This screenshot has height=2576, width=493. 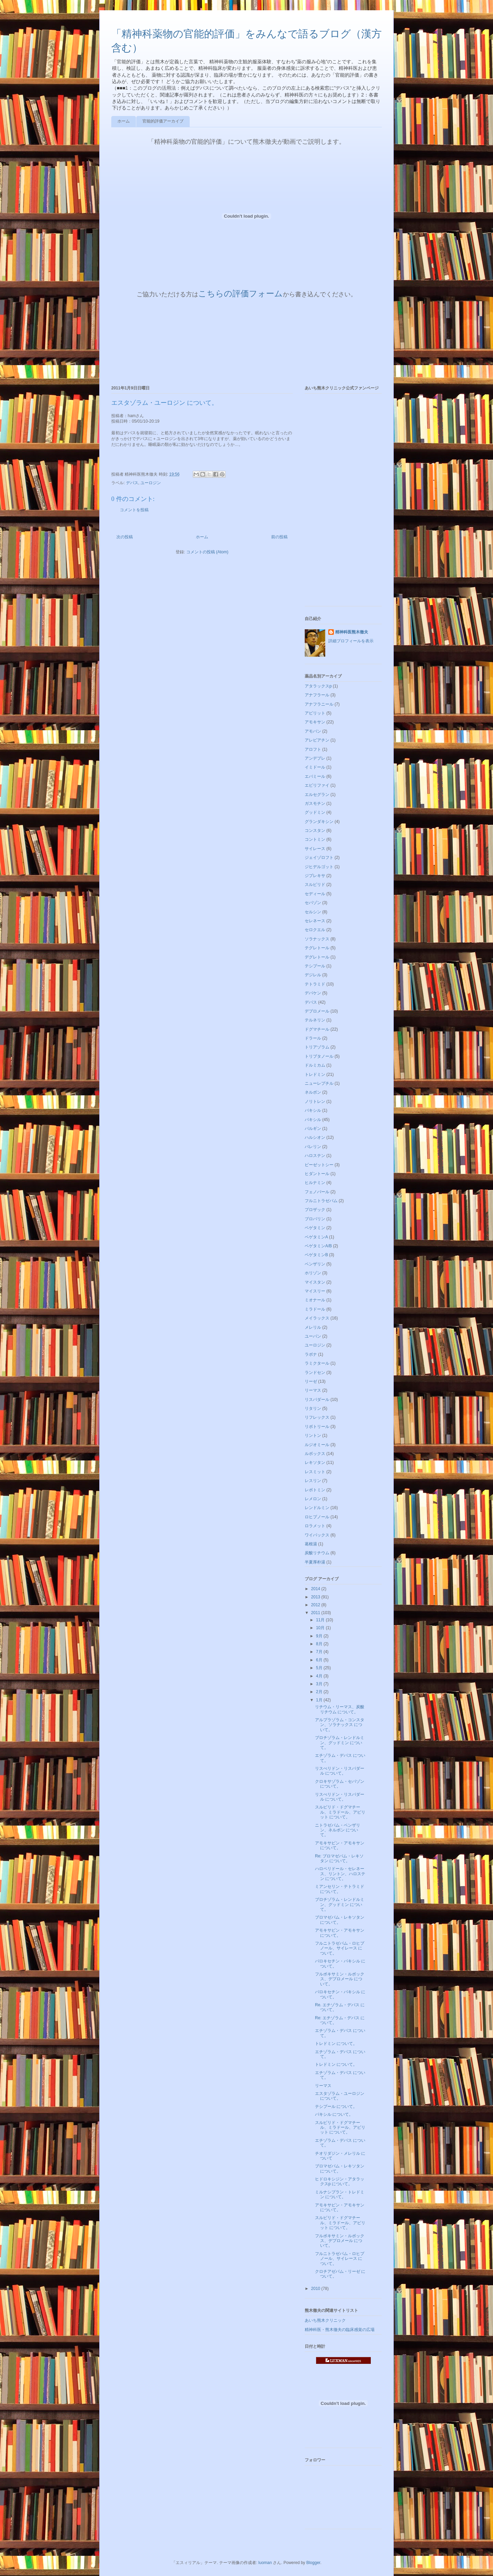 I want to click on 11月, so click(x=321, y=1620).